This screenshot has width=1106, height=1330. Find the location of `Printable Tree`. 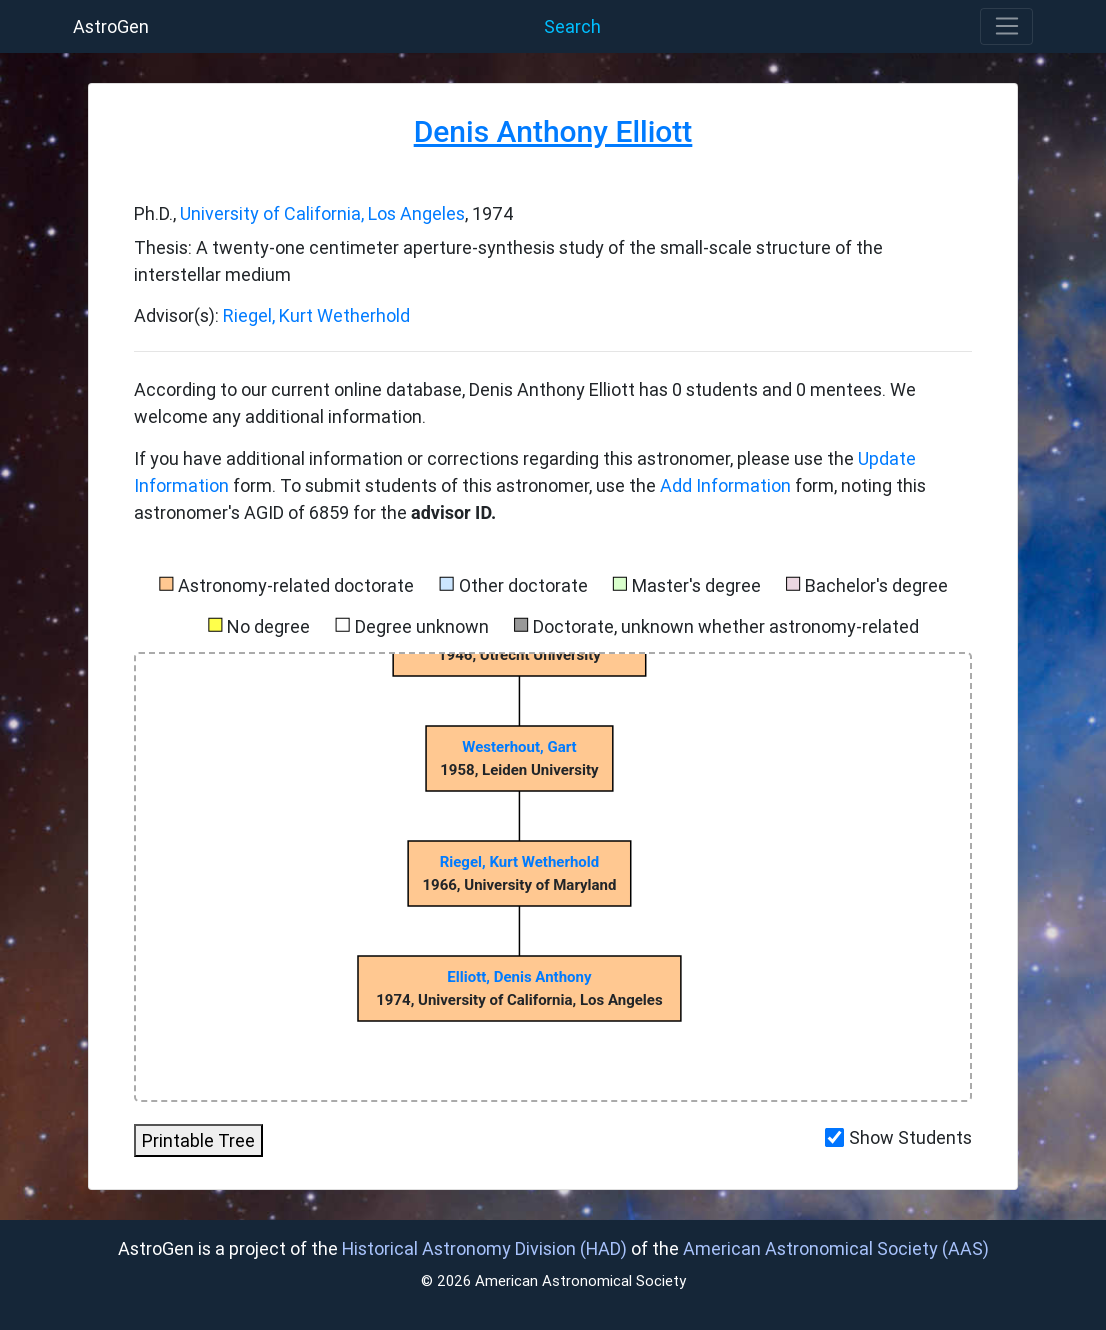

Printable Tree is located at coordinates (198, 1140).